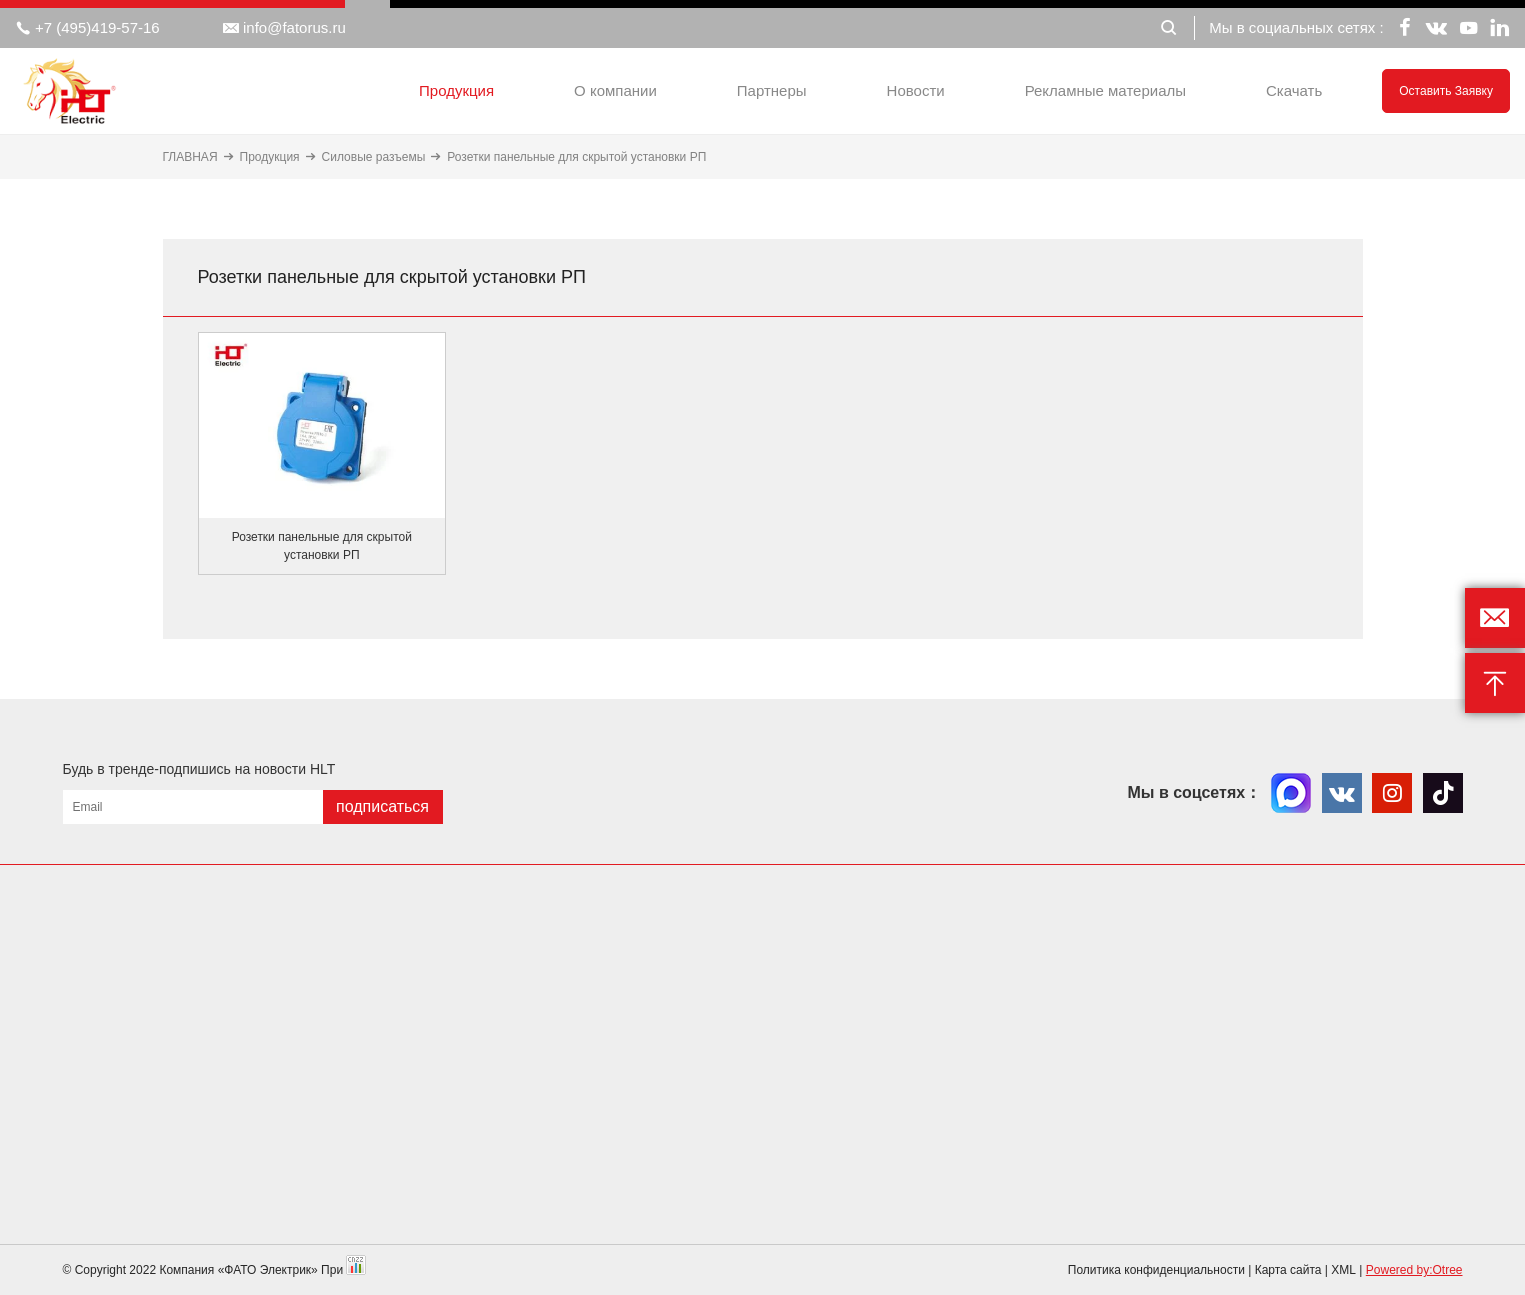 Image resolution: width=1525 pixels, height=1295 pixels. Describe the element at coordinates (190, 157) in the screenshot. I see `ГЛАВНАЯ` at that location.